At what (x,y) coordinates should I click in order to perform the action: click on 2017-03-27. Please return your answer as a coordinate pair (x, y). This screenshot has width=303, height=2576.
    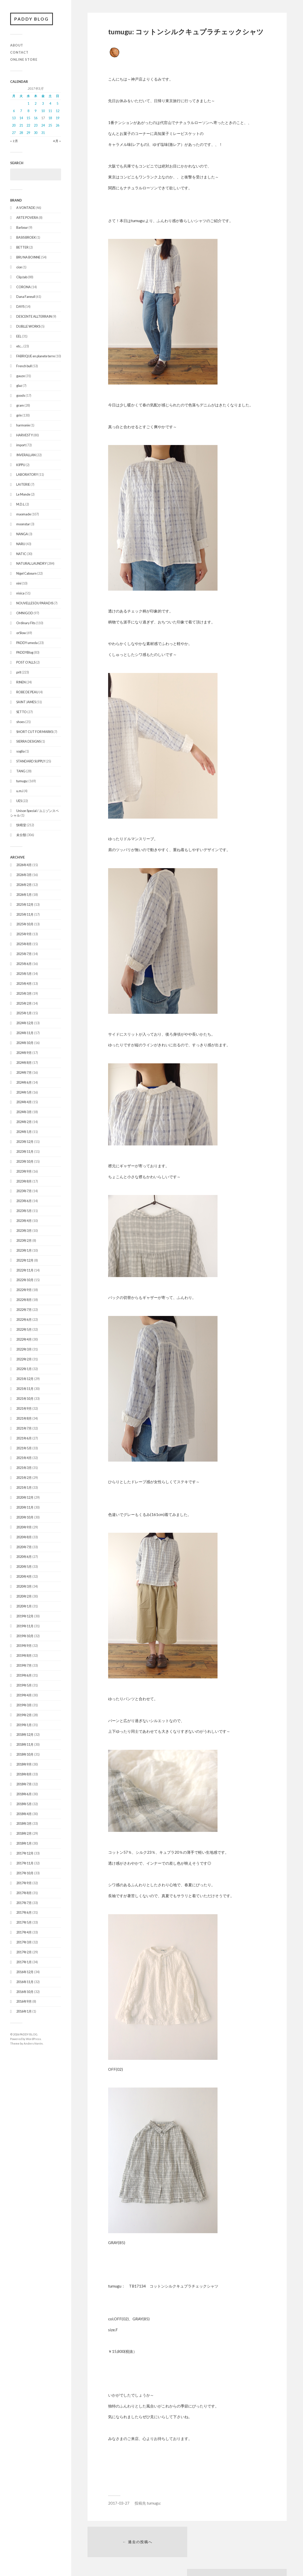
    Looking at the image, I should click on (118, 2503).